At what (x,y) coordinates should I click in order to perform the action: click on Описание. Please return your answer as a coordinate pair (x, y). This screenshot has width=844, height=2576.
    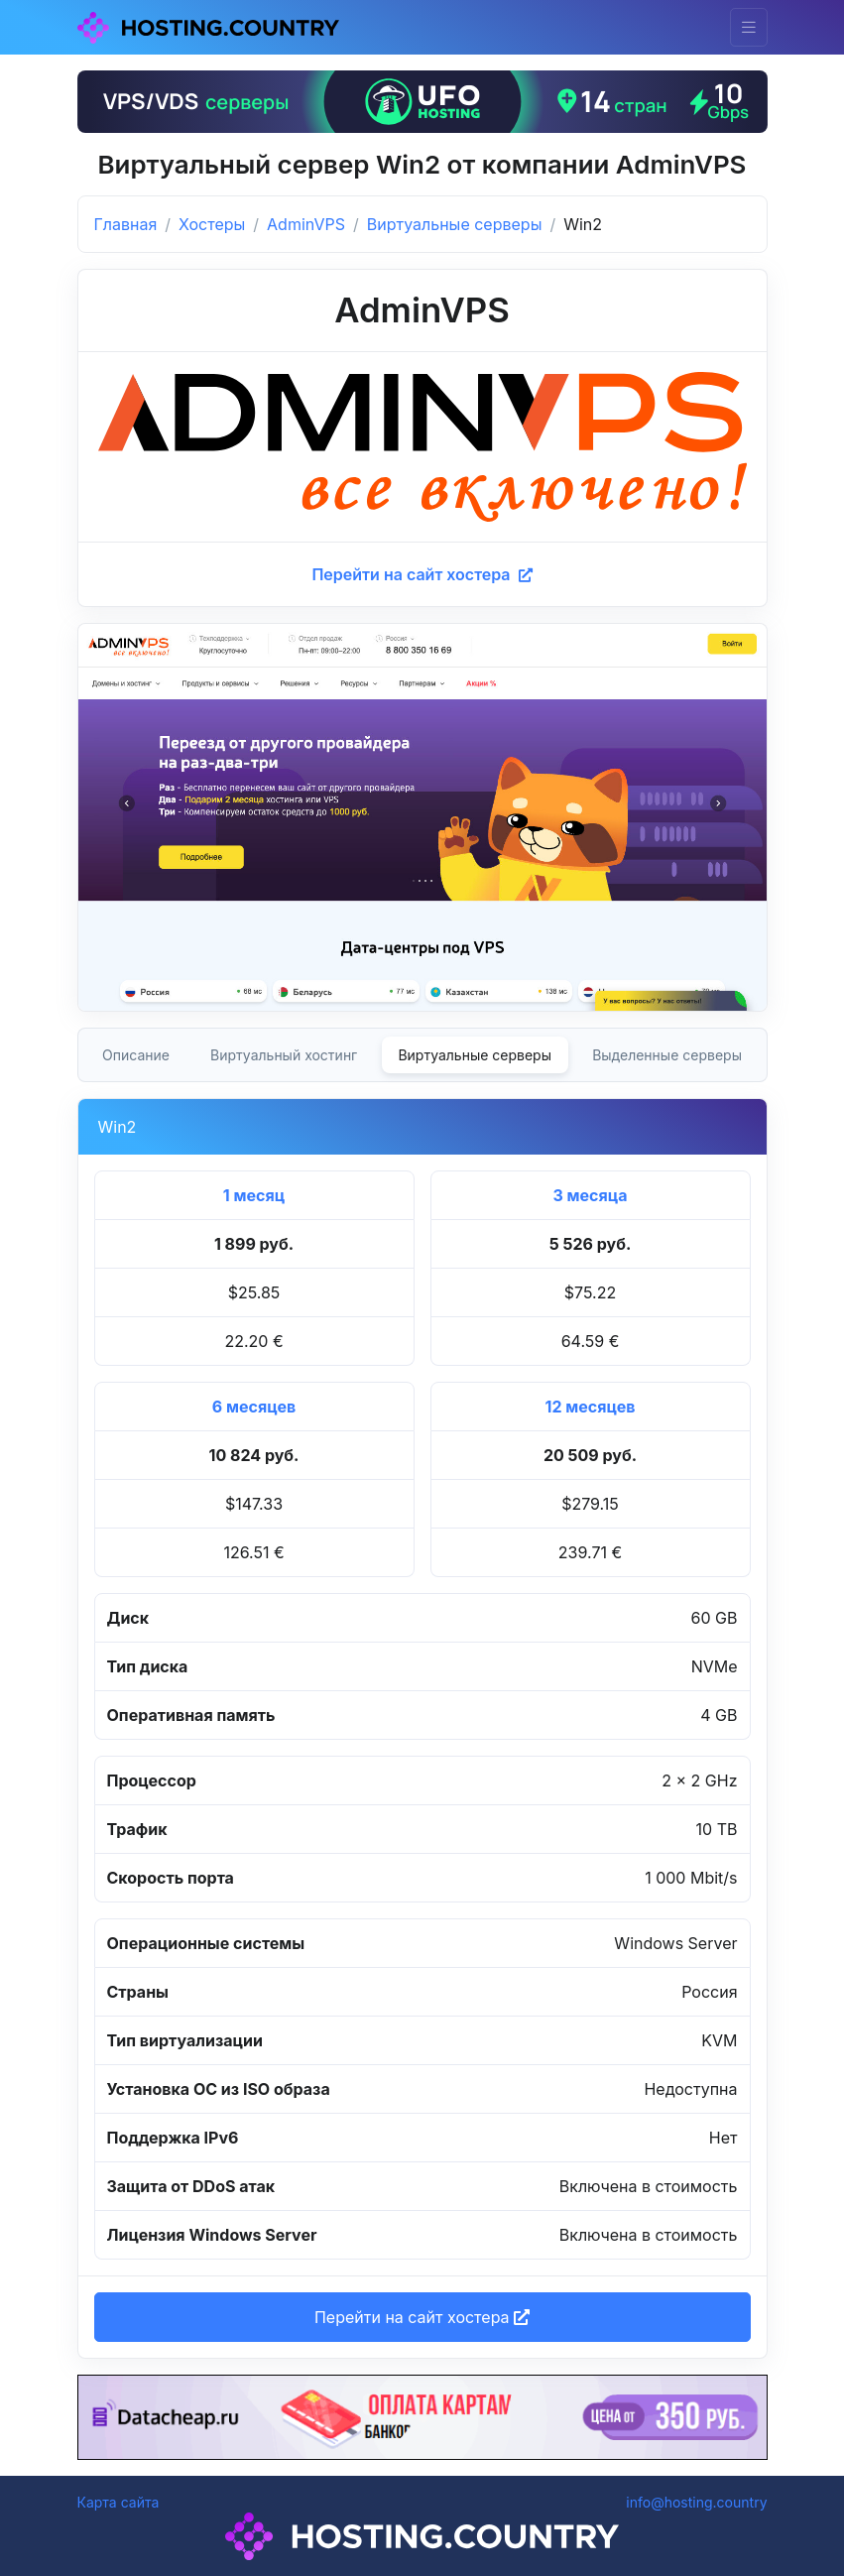
    Looking at the image, I should click on (136, 1054).